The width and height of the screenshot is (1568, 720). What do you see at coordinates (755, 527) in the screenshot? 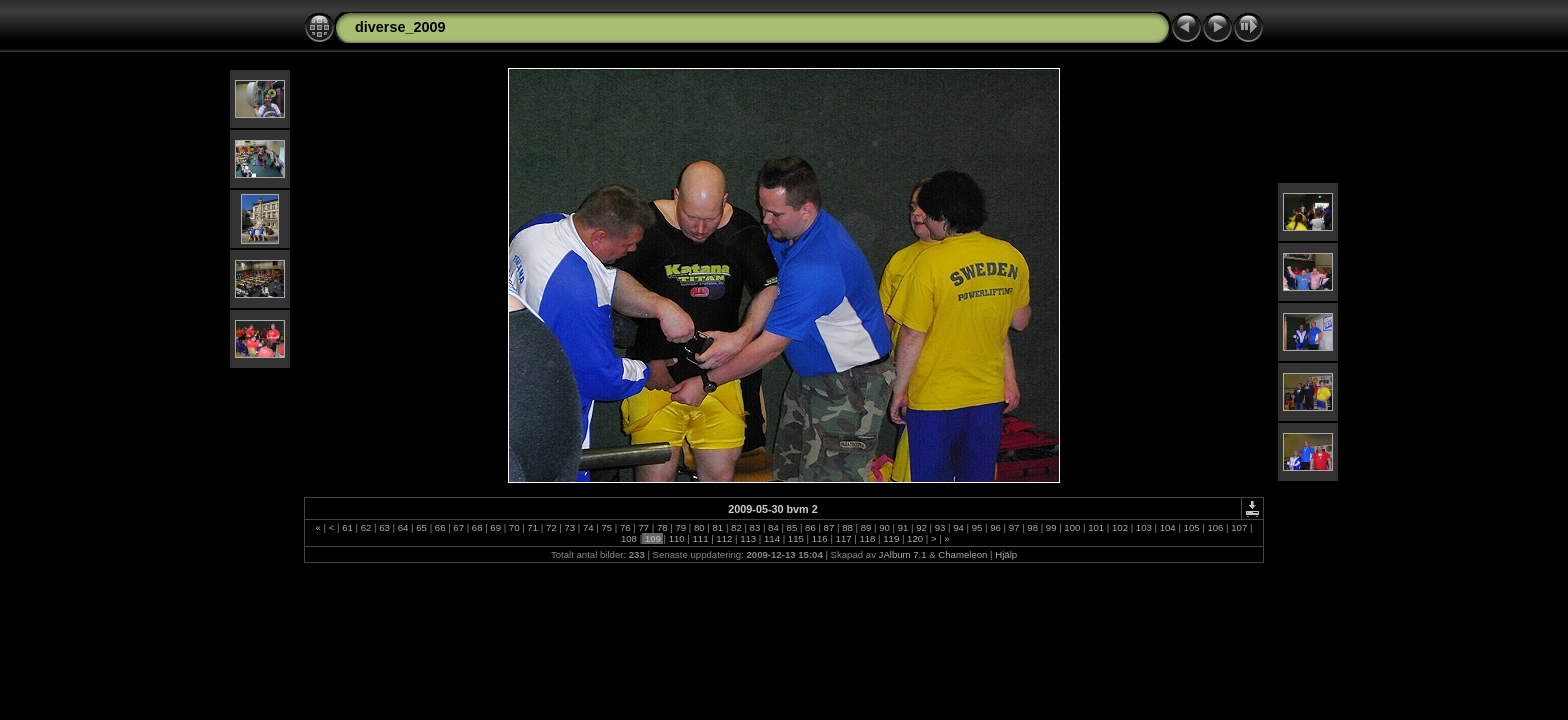
I see `83` at bounding box center [755, 527].